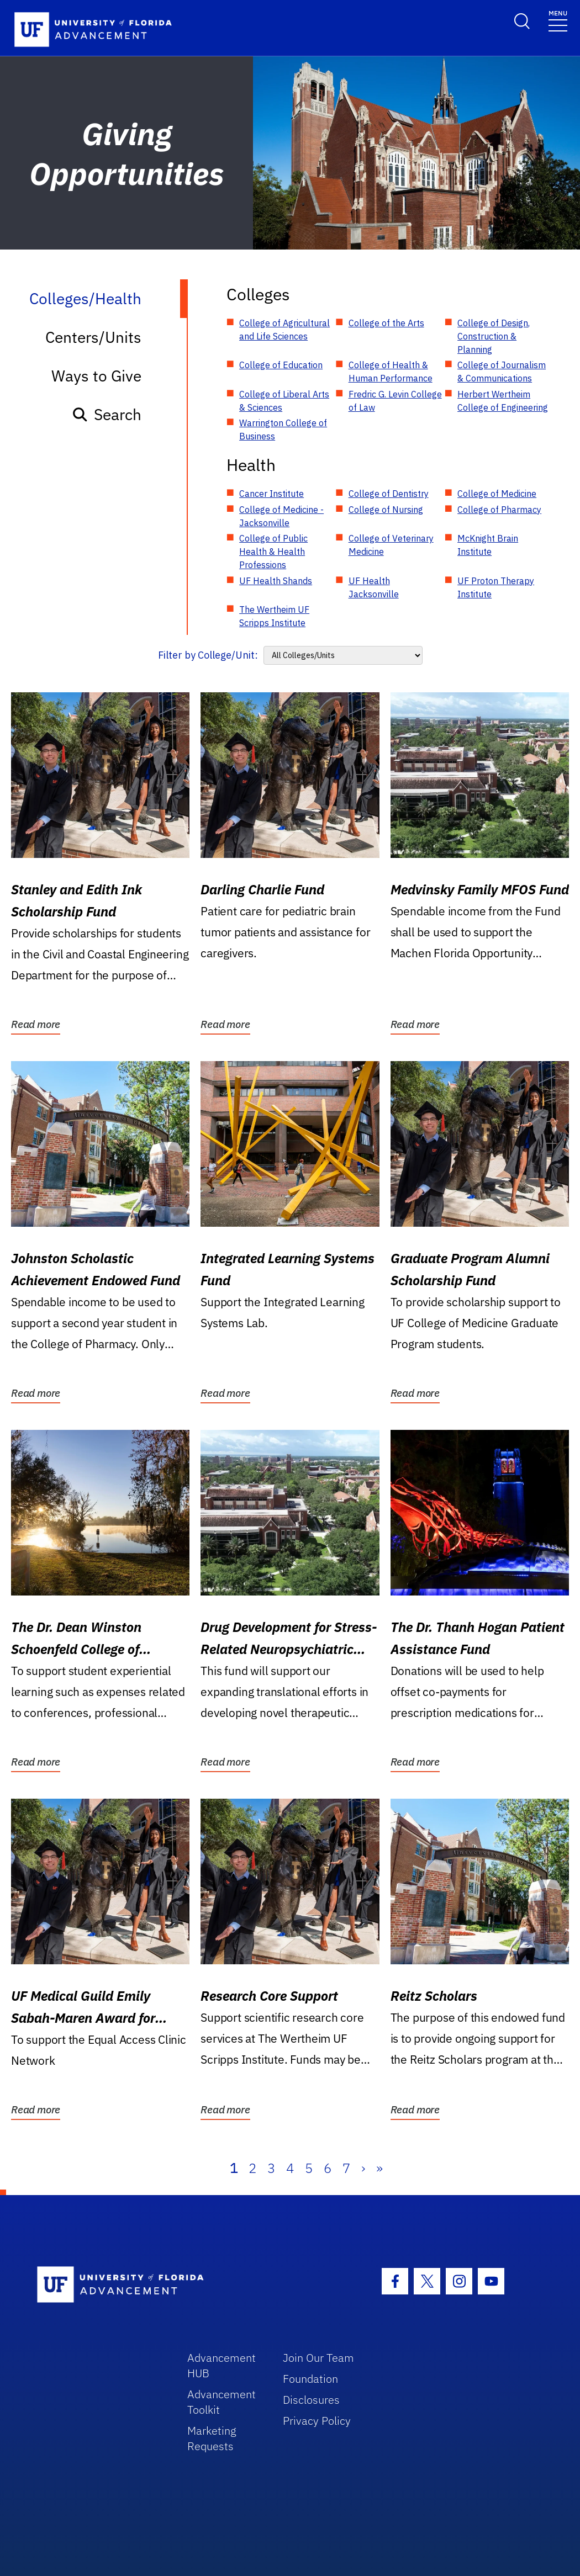 The width and height of the screenshot is (580, 2576). What do you see at coordinates (493, 336) in the screenshot?
I see `College of Design, Construction & Planning` at bounding box center [493, 336].